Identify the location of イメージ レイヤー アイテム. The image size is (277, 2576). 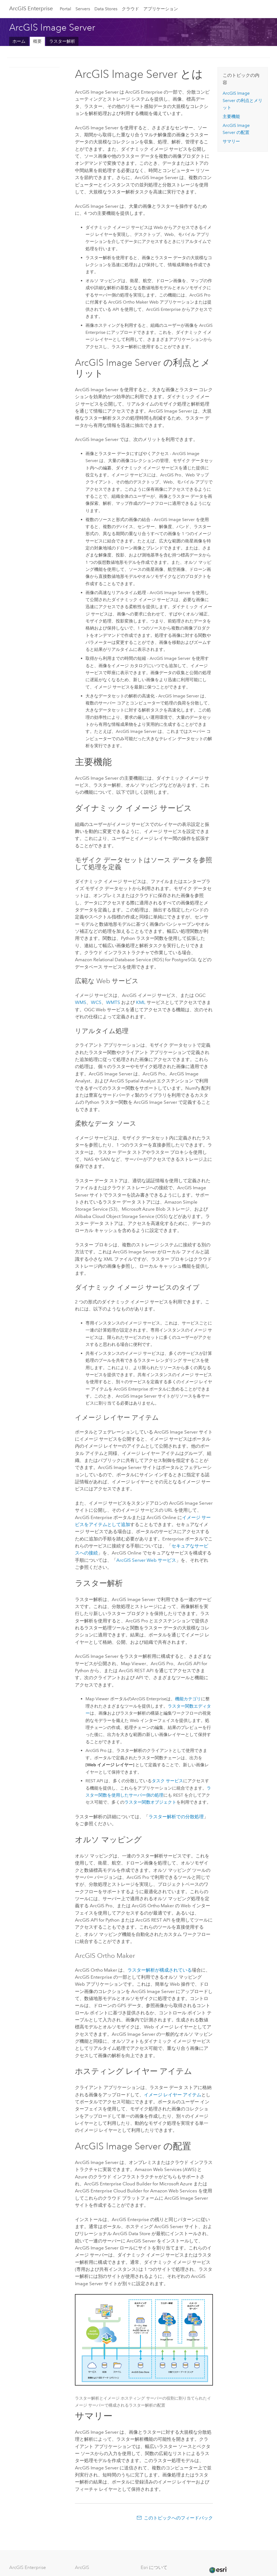
(172, 2094).